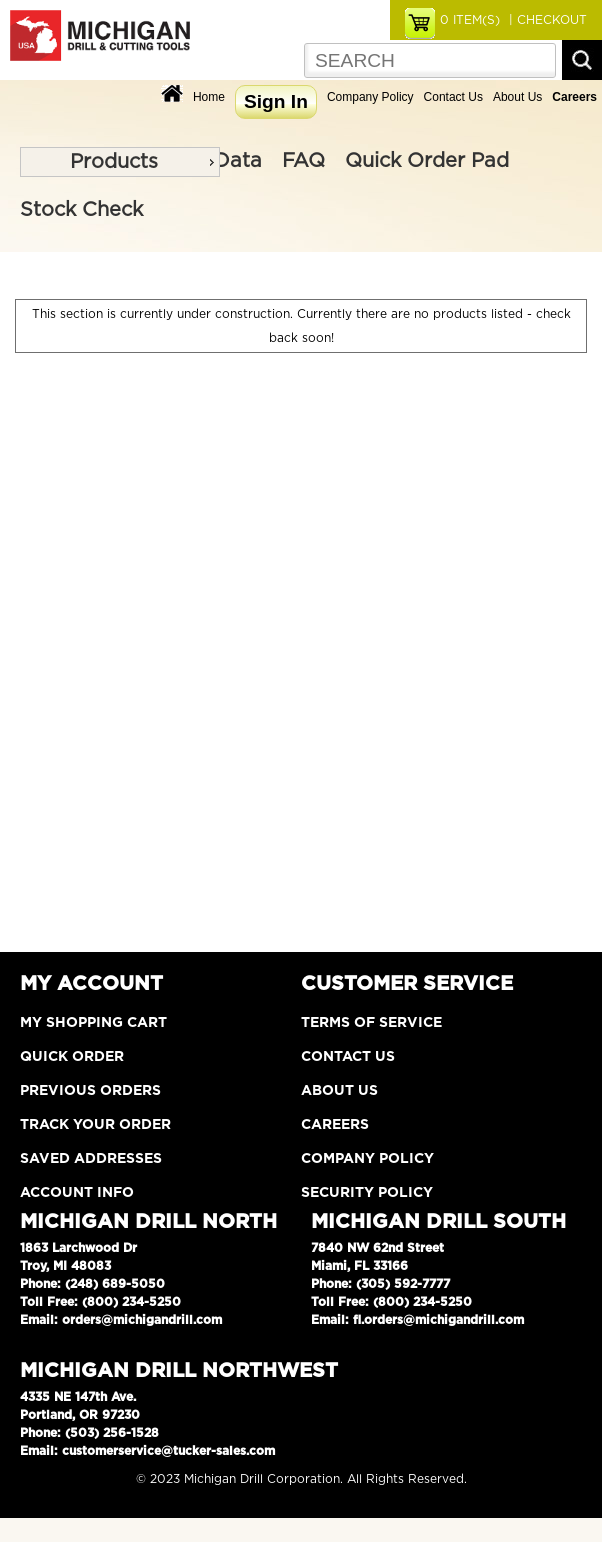  I want to click on Security Policy, so click(367, 1193).